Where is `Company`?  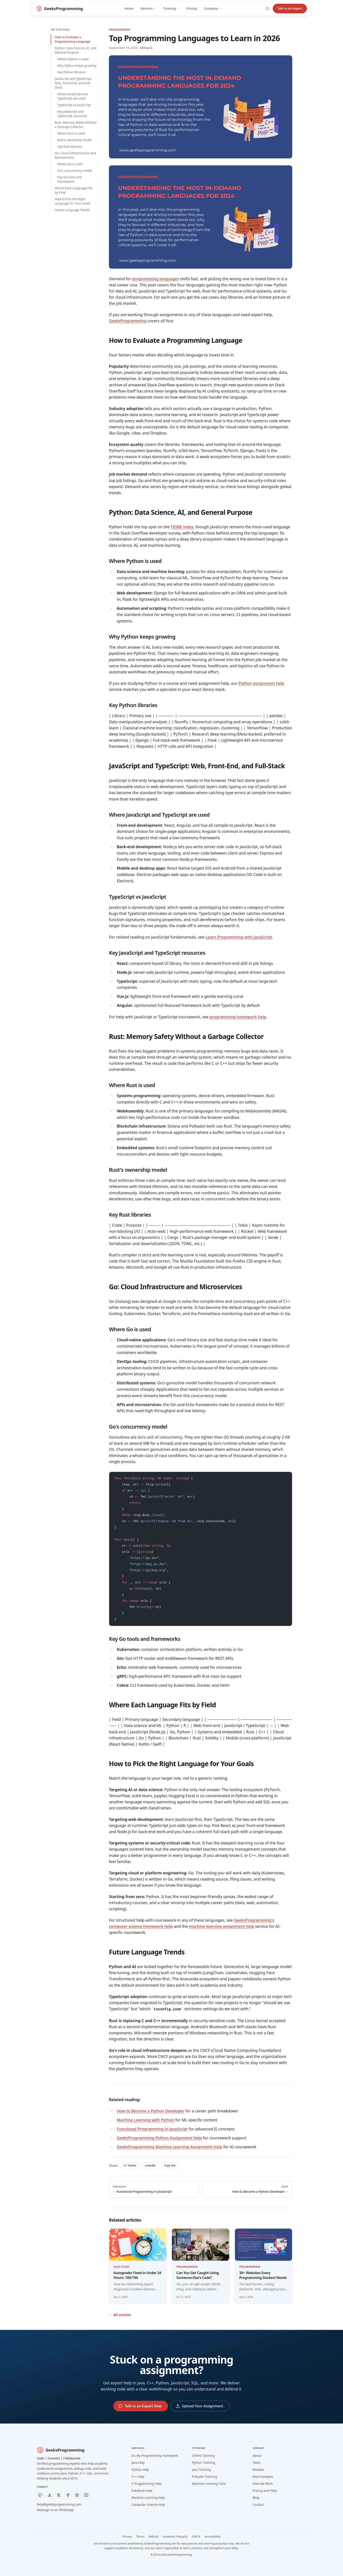
Company is located at coordinates (213, 8).